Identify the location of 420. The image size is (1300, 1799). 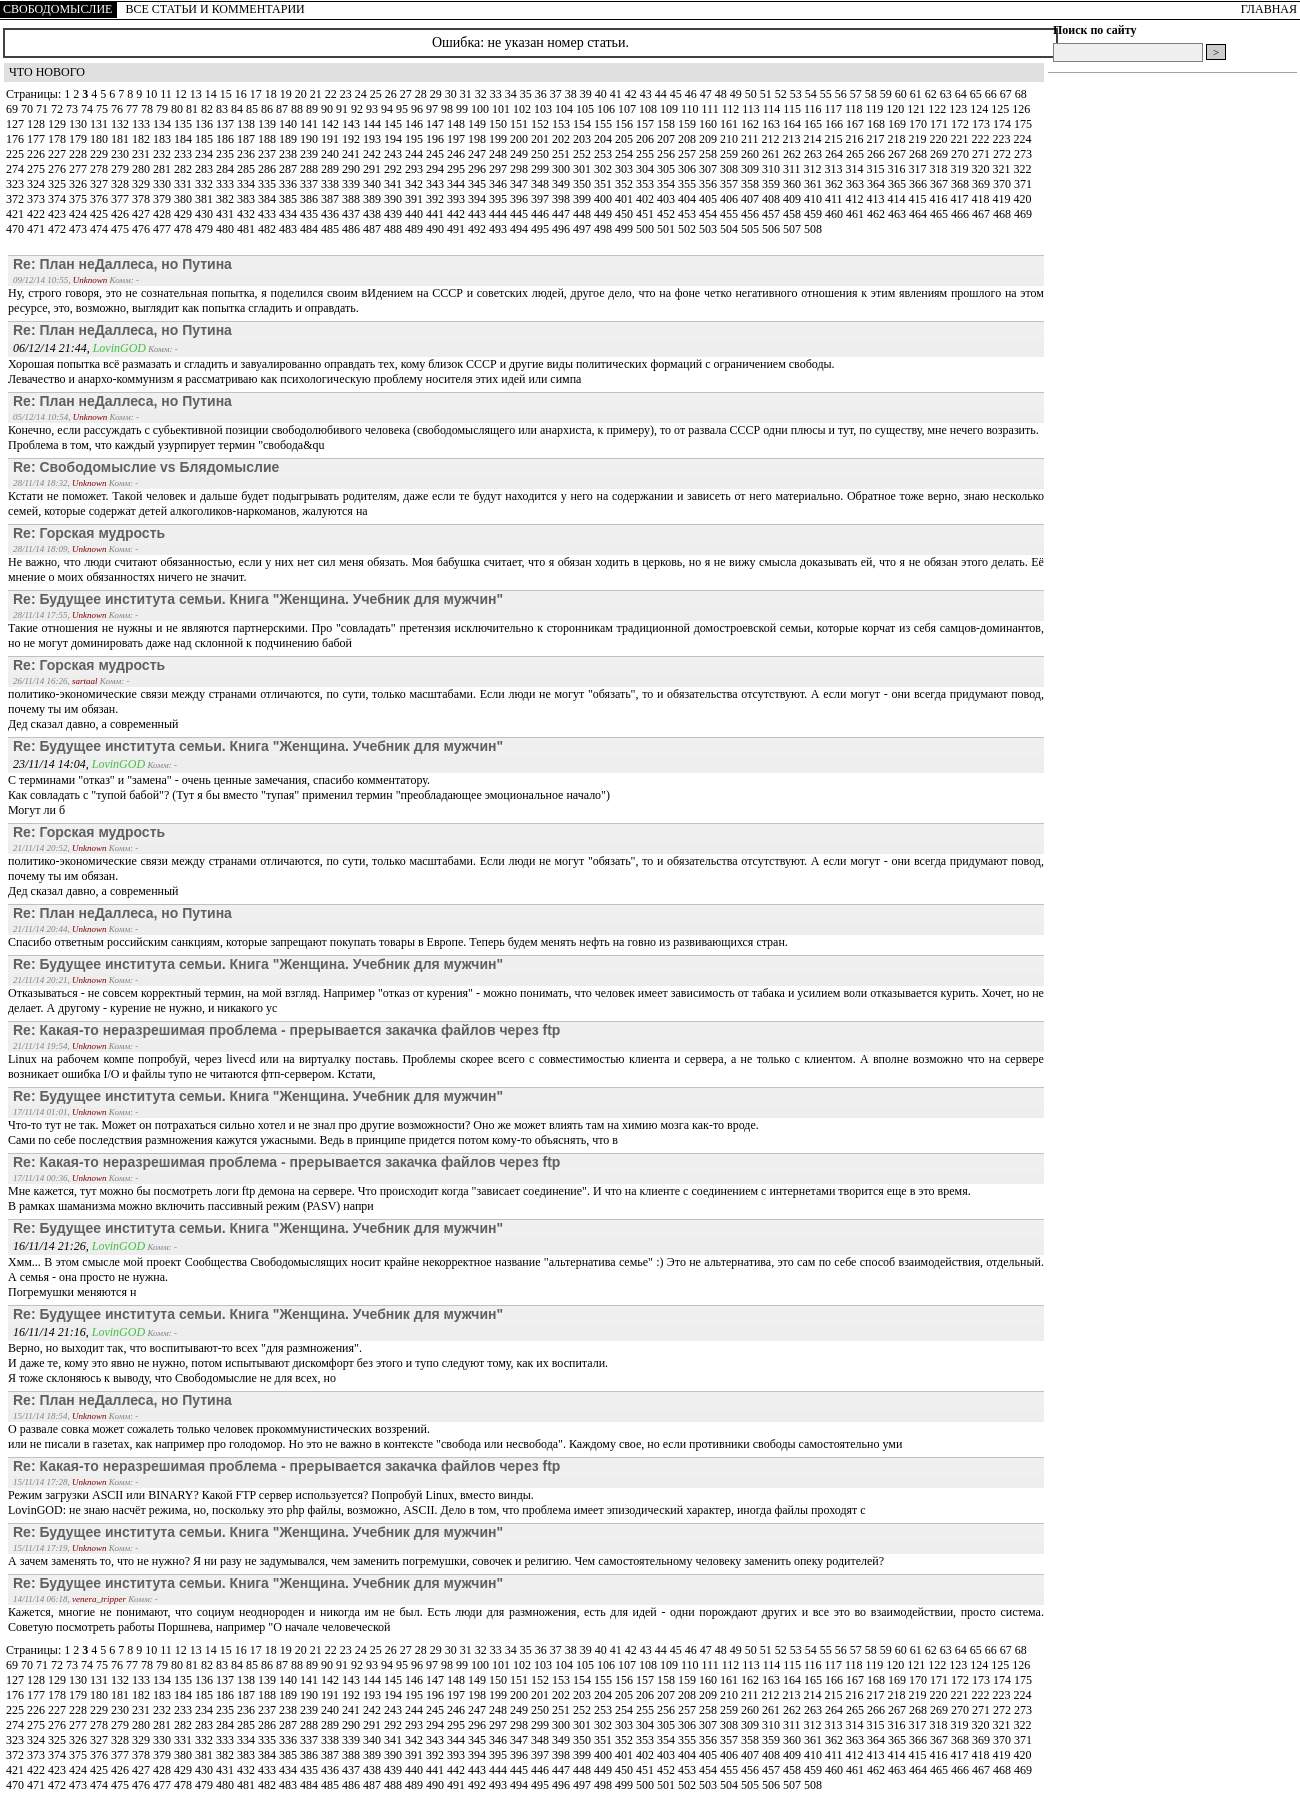
(1023, 199).